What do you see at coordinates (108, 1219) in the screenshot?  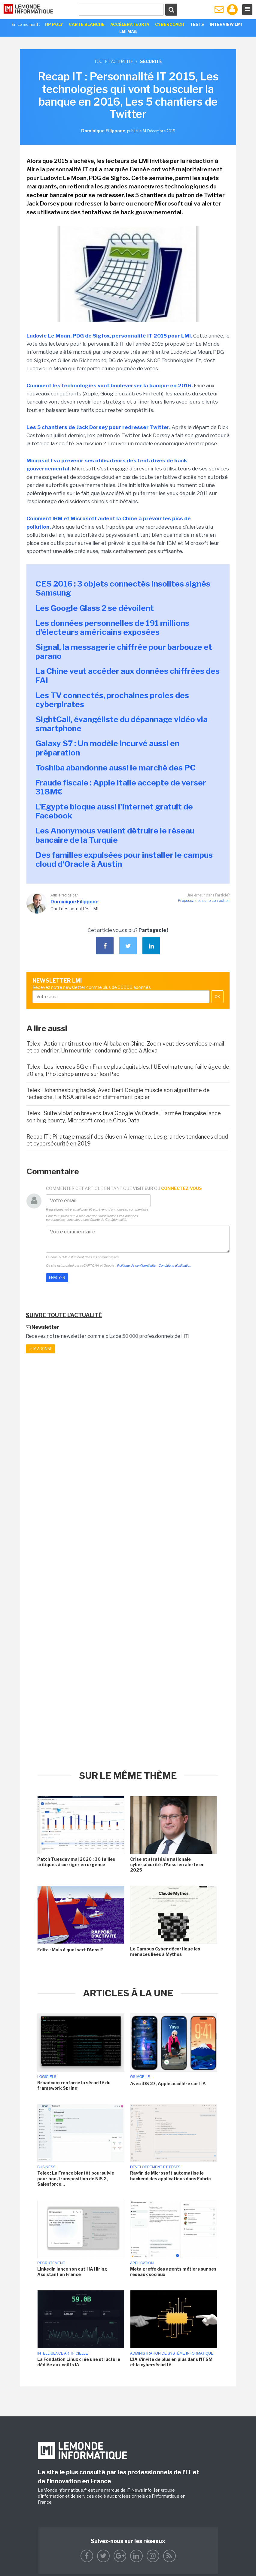 I see `Charte de Confidentialité.` at bounding box center [108, 1219].